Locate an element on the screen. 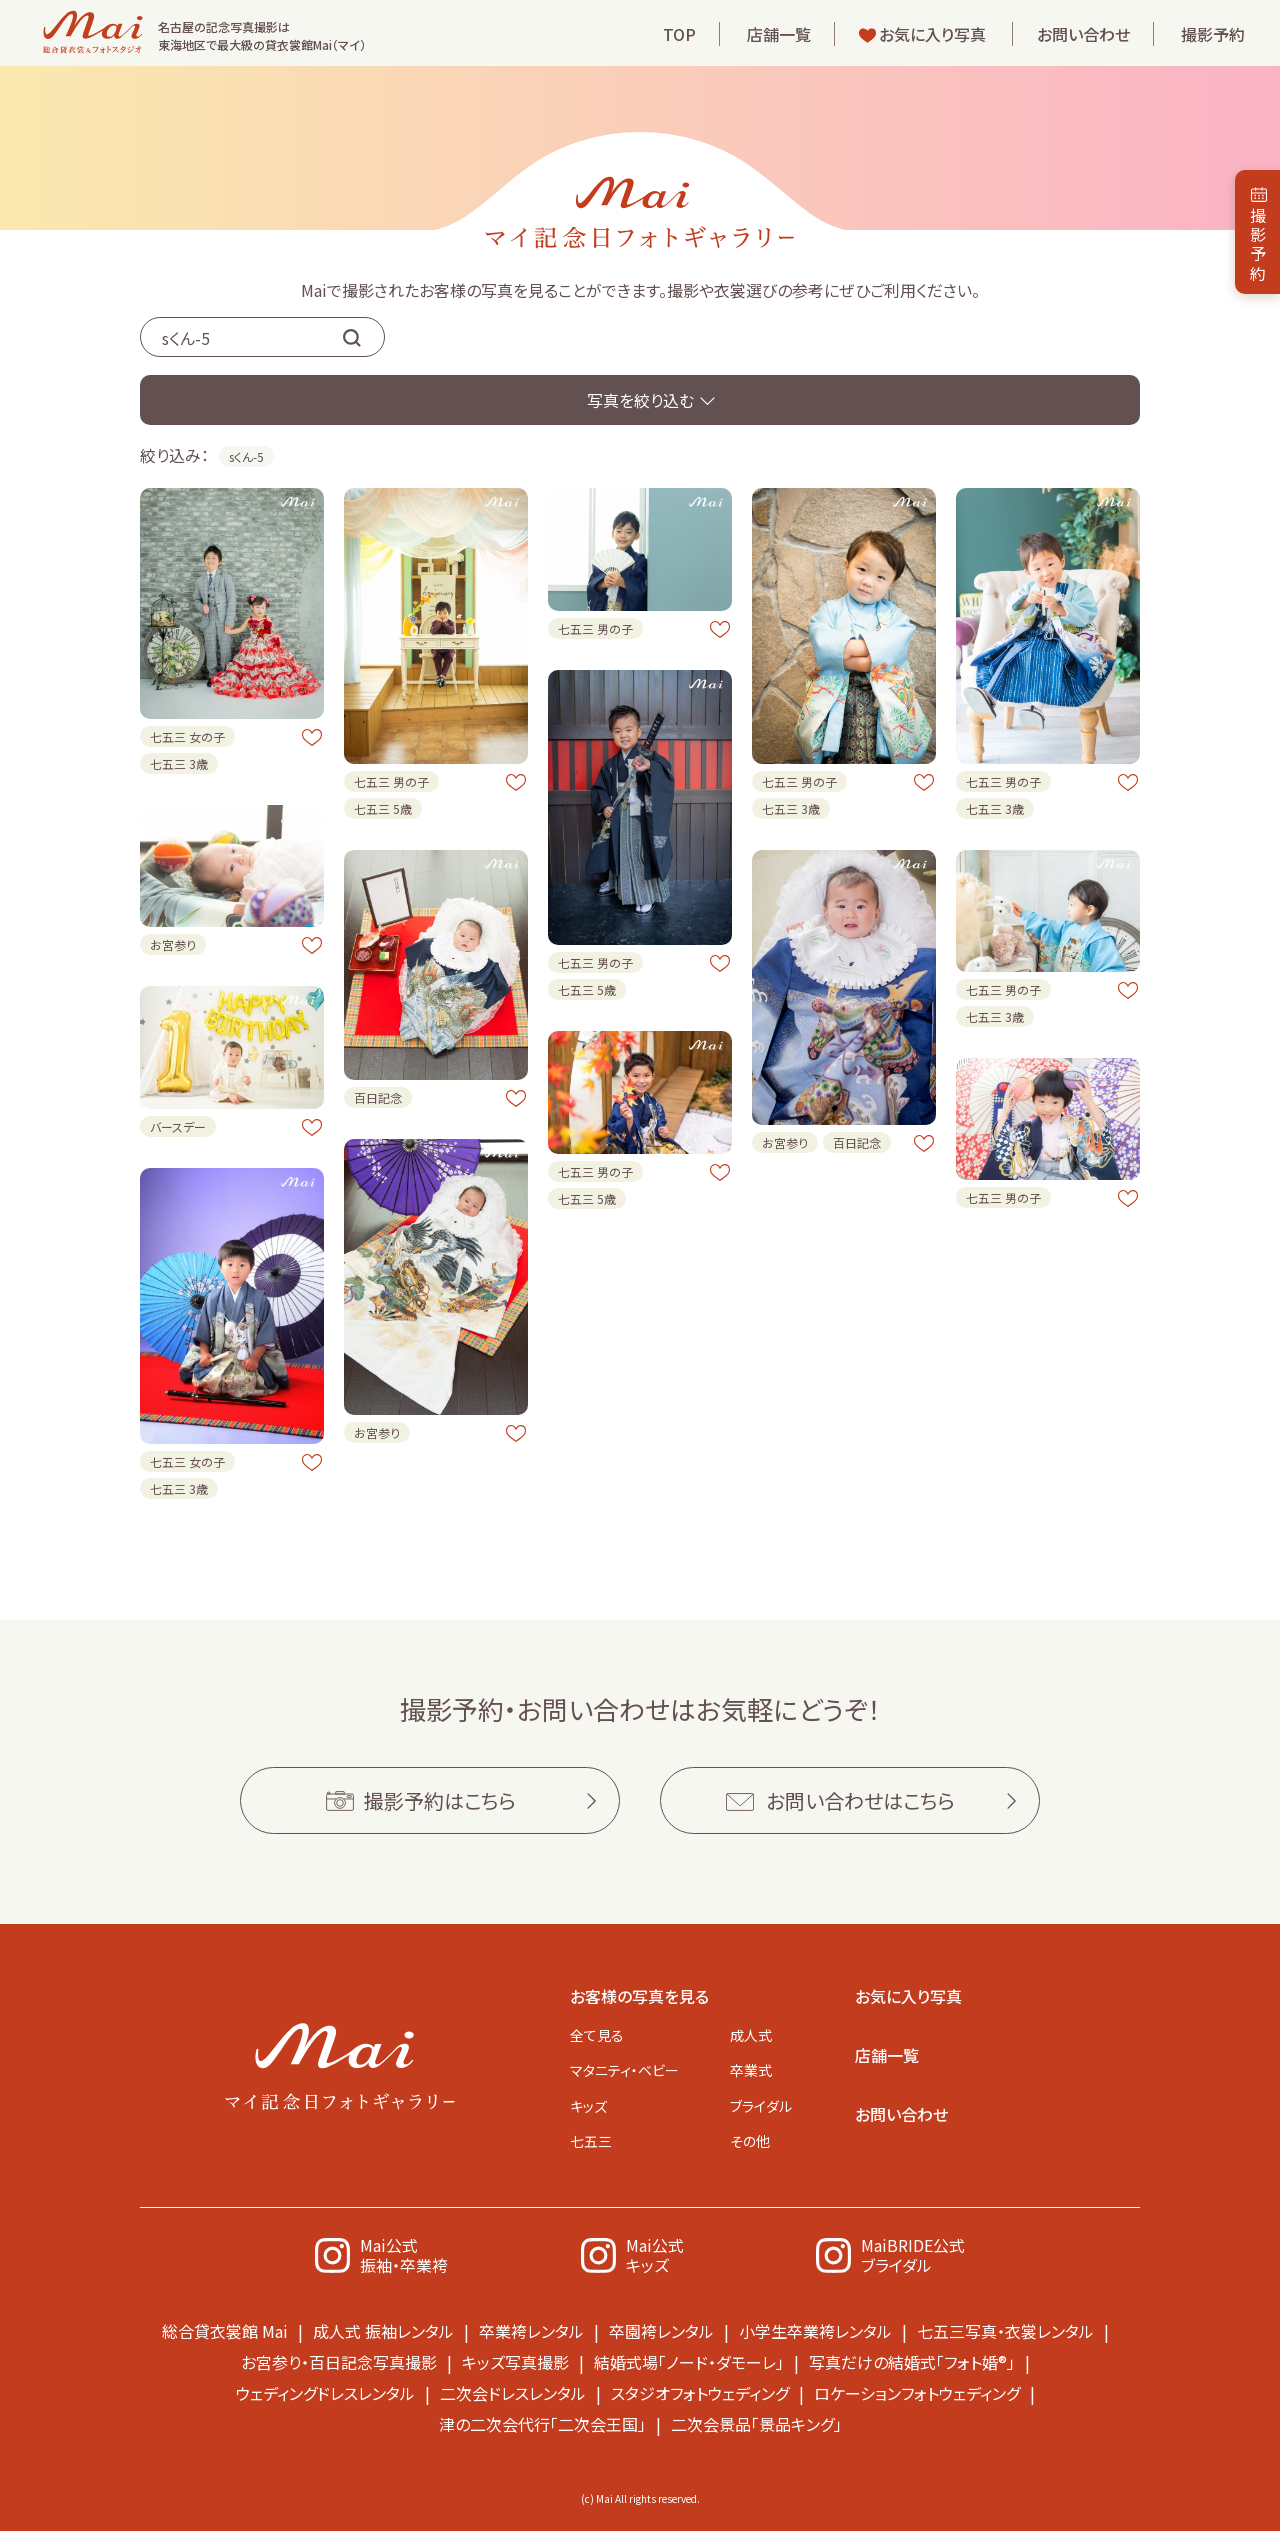 The height and width of the screenshot is (2531, 1280). 店舗一覧 is located at coordinates (779, 34).